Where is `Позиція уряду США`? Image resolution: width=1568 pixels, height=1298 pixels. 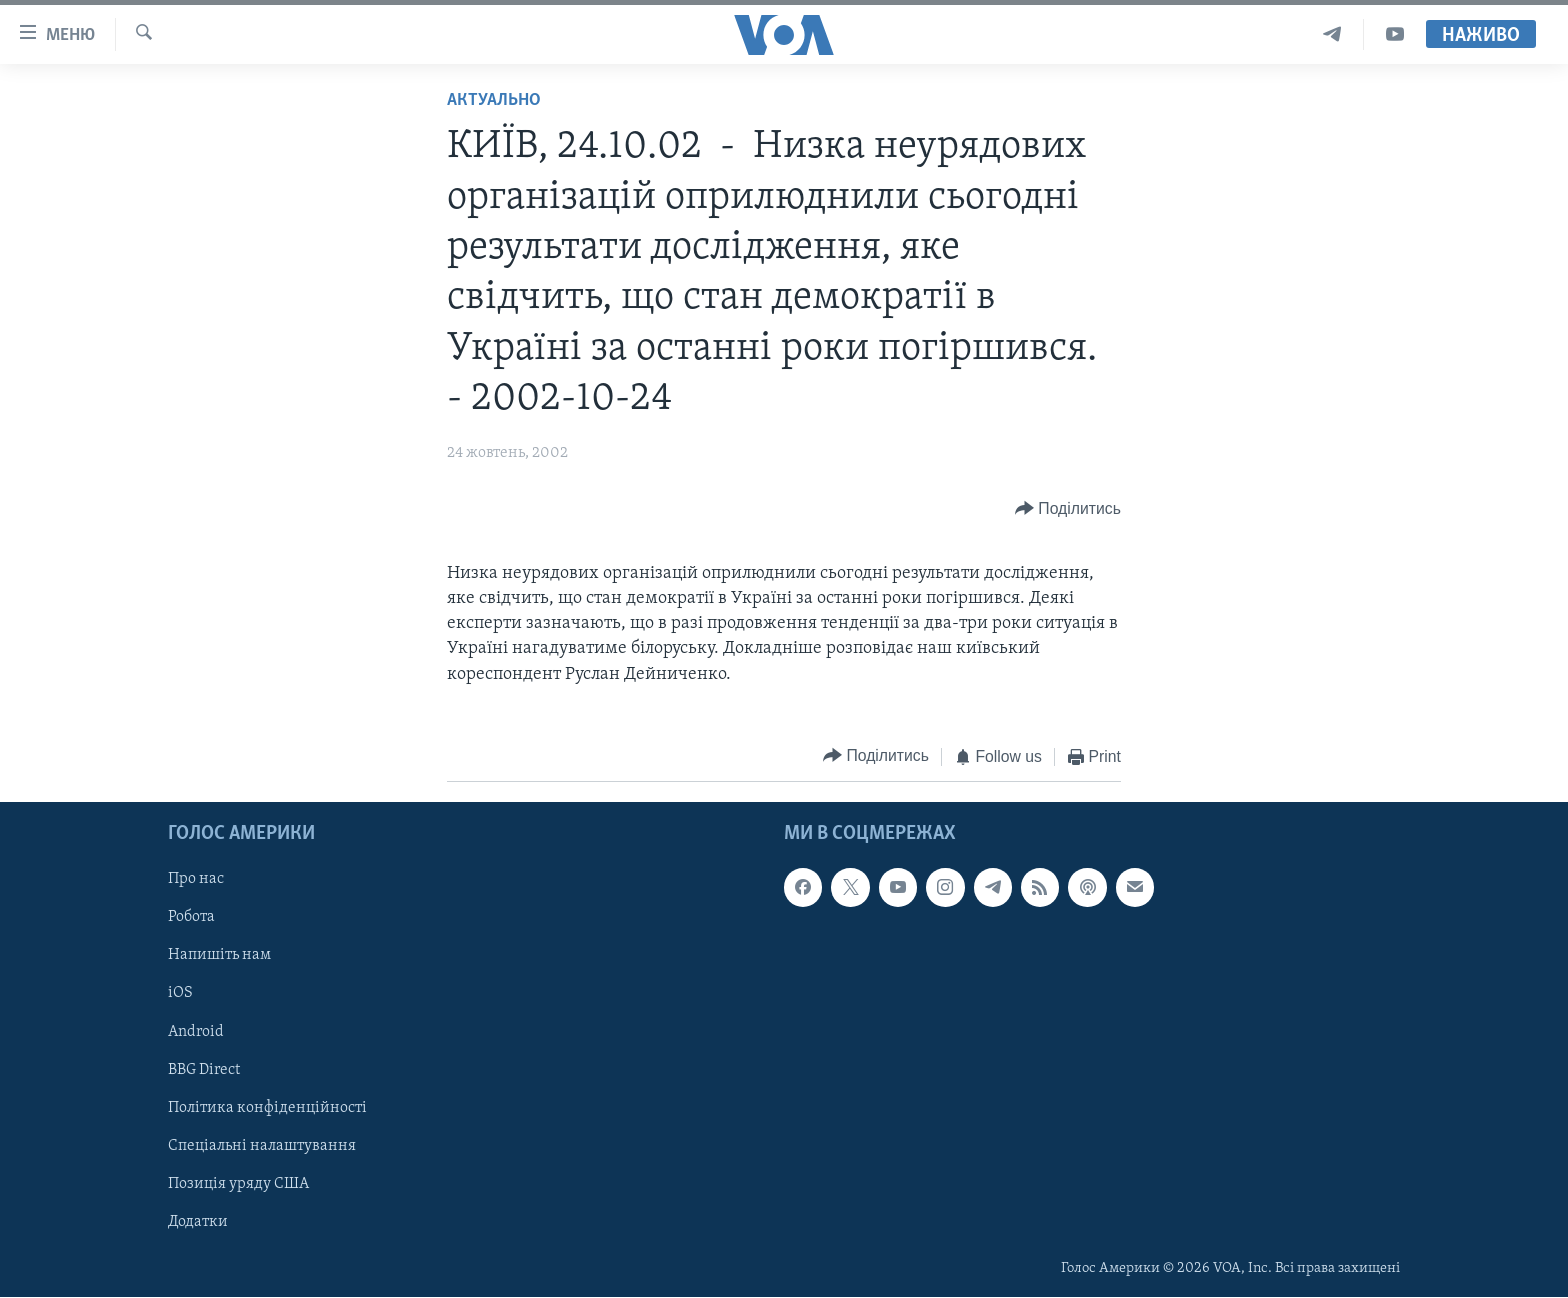
Позиція уряду США is located at coordinates (238, 1184).